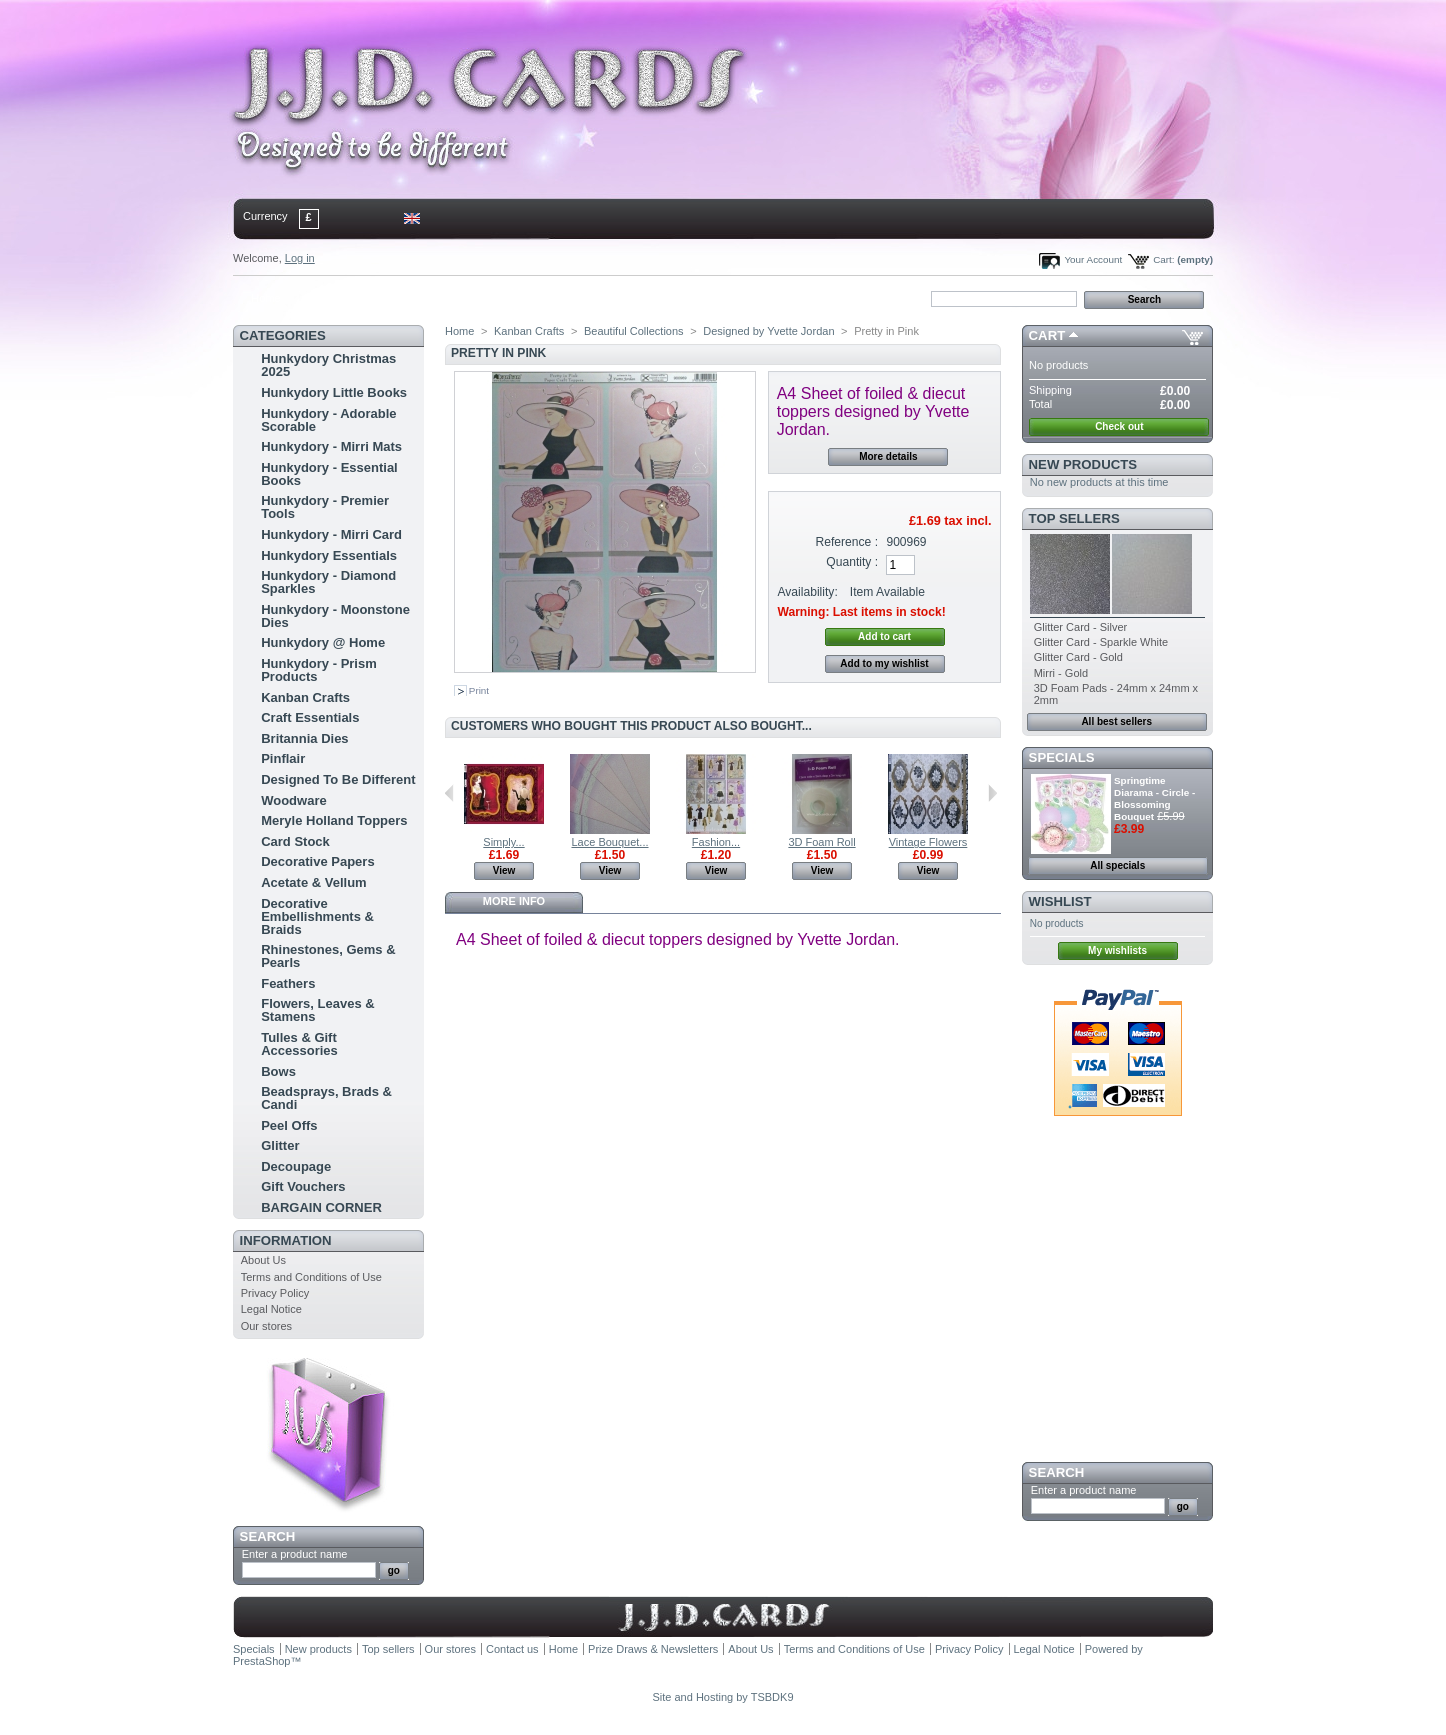 The image size is (1446, 1735). Describe the element at coordinates (294, 800) in the screenshot. I see `Woodware` at that location.